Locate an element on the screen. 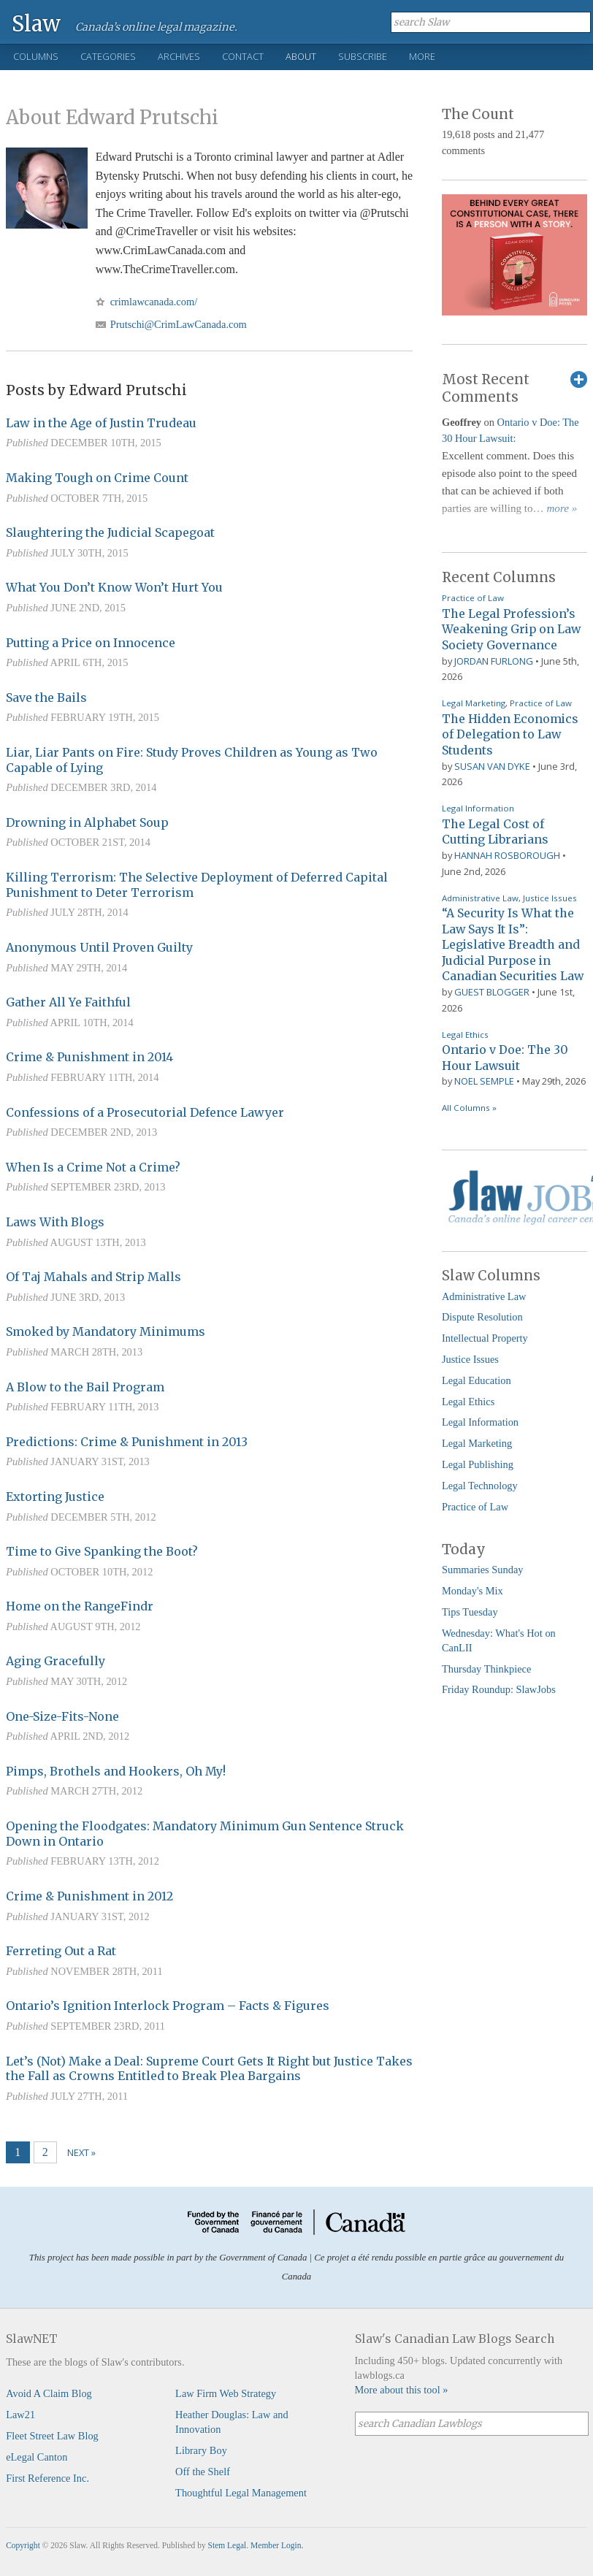  Noel Semple is located at coordinates (484, 1081).